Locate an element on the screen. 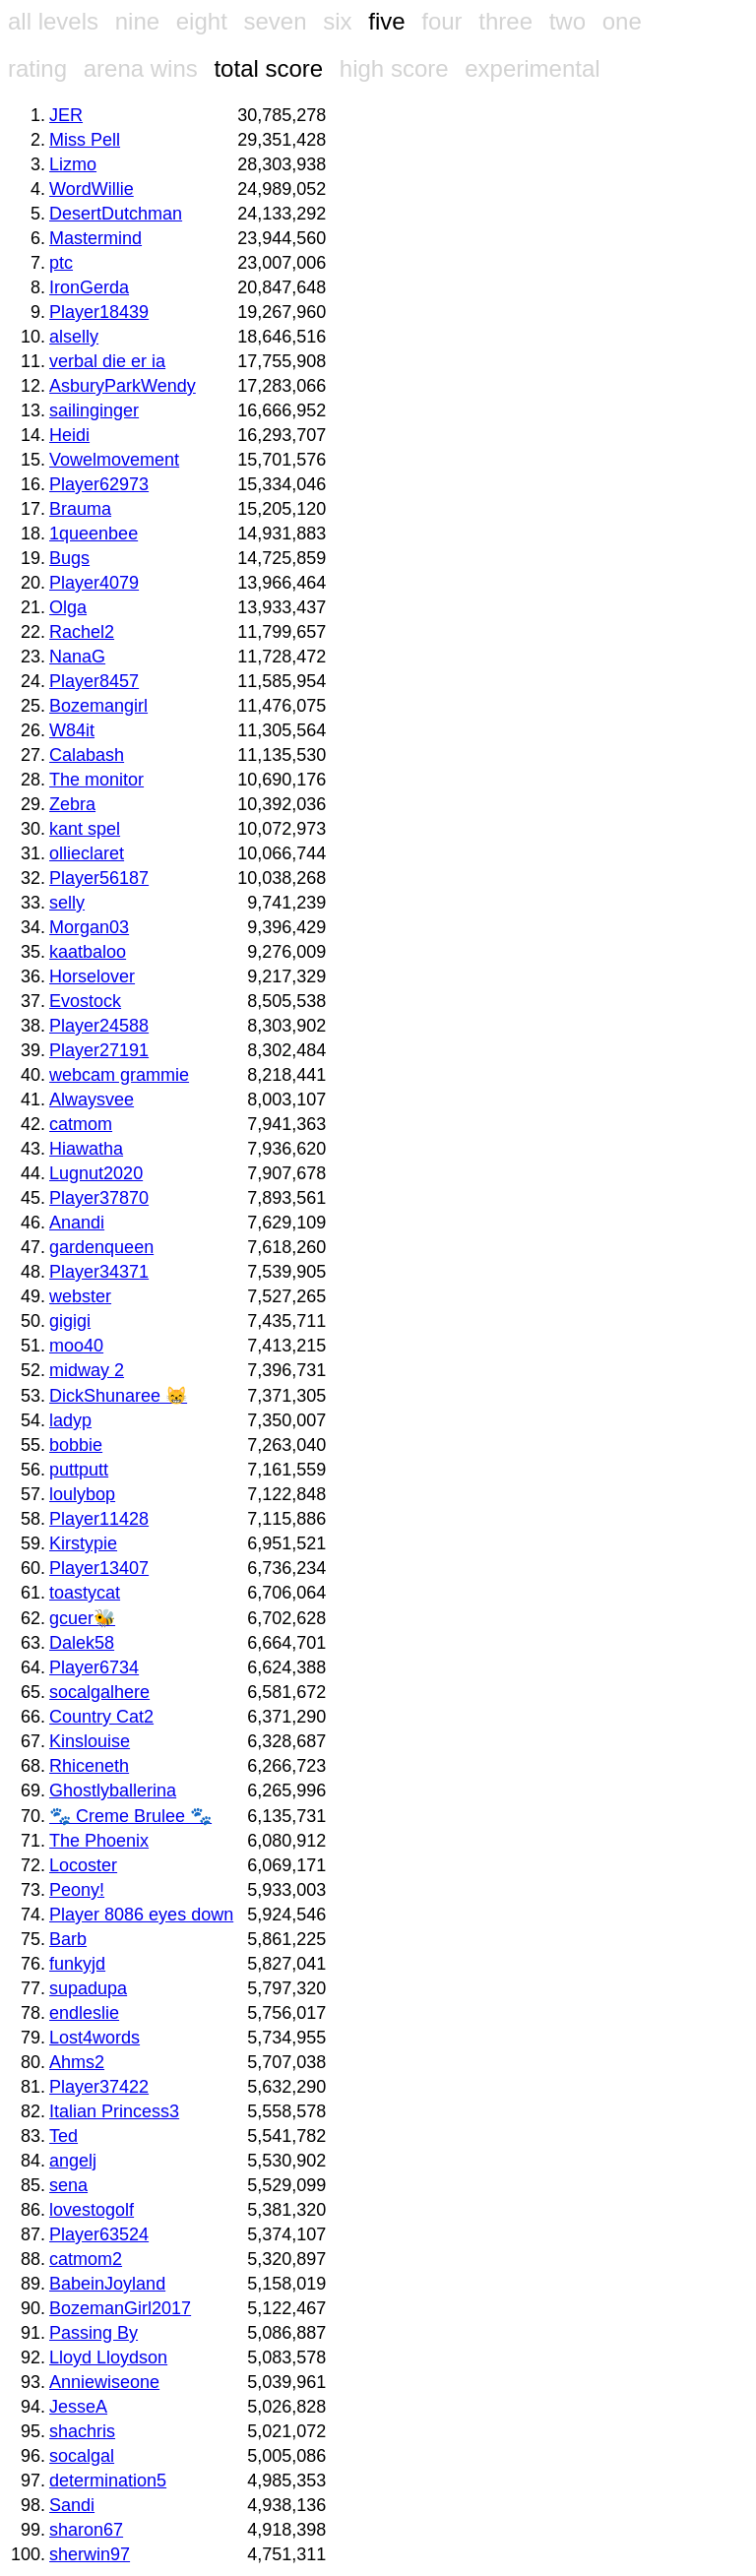 The image size is (756, 2576). webster is located at coordinates (80, 1296).